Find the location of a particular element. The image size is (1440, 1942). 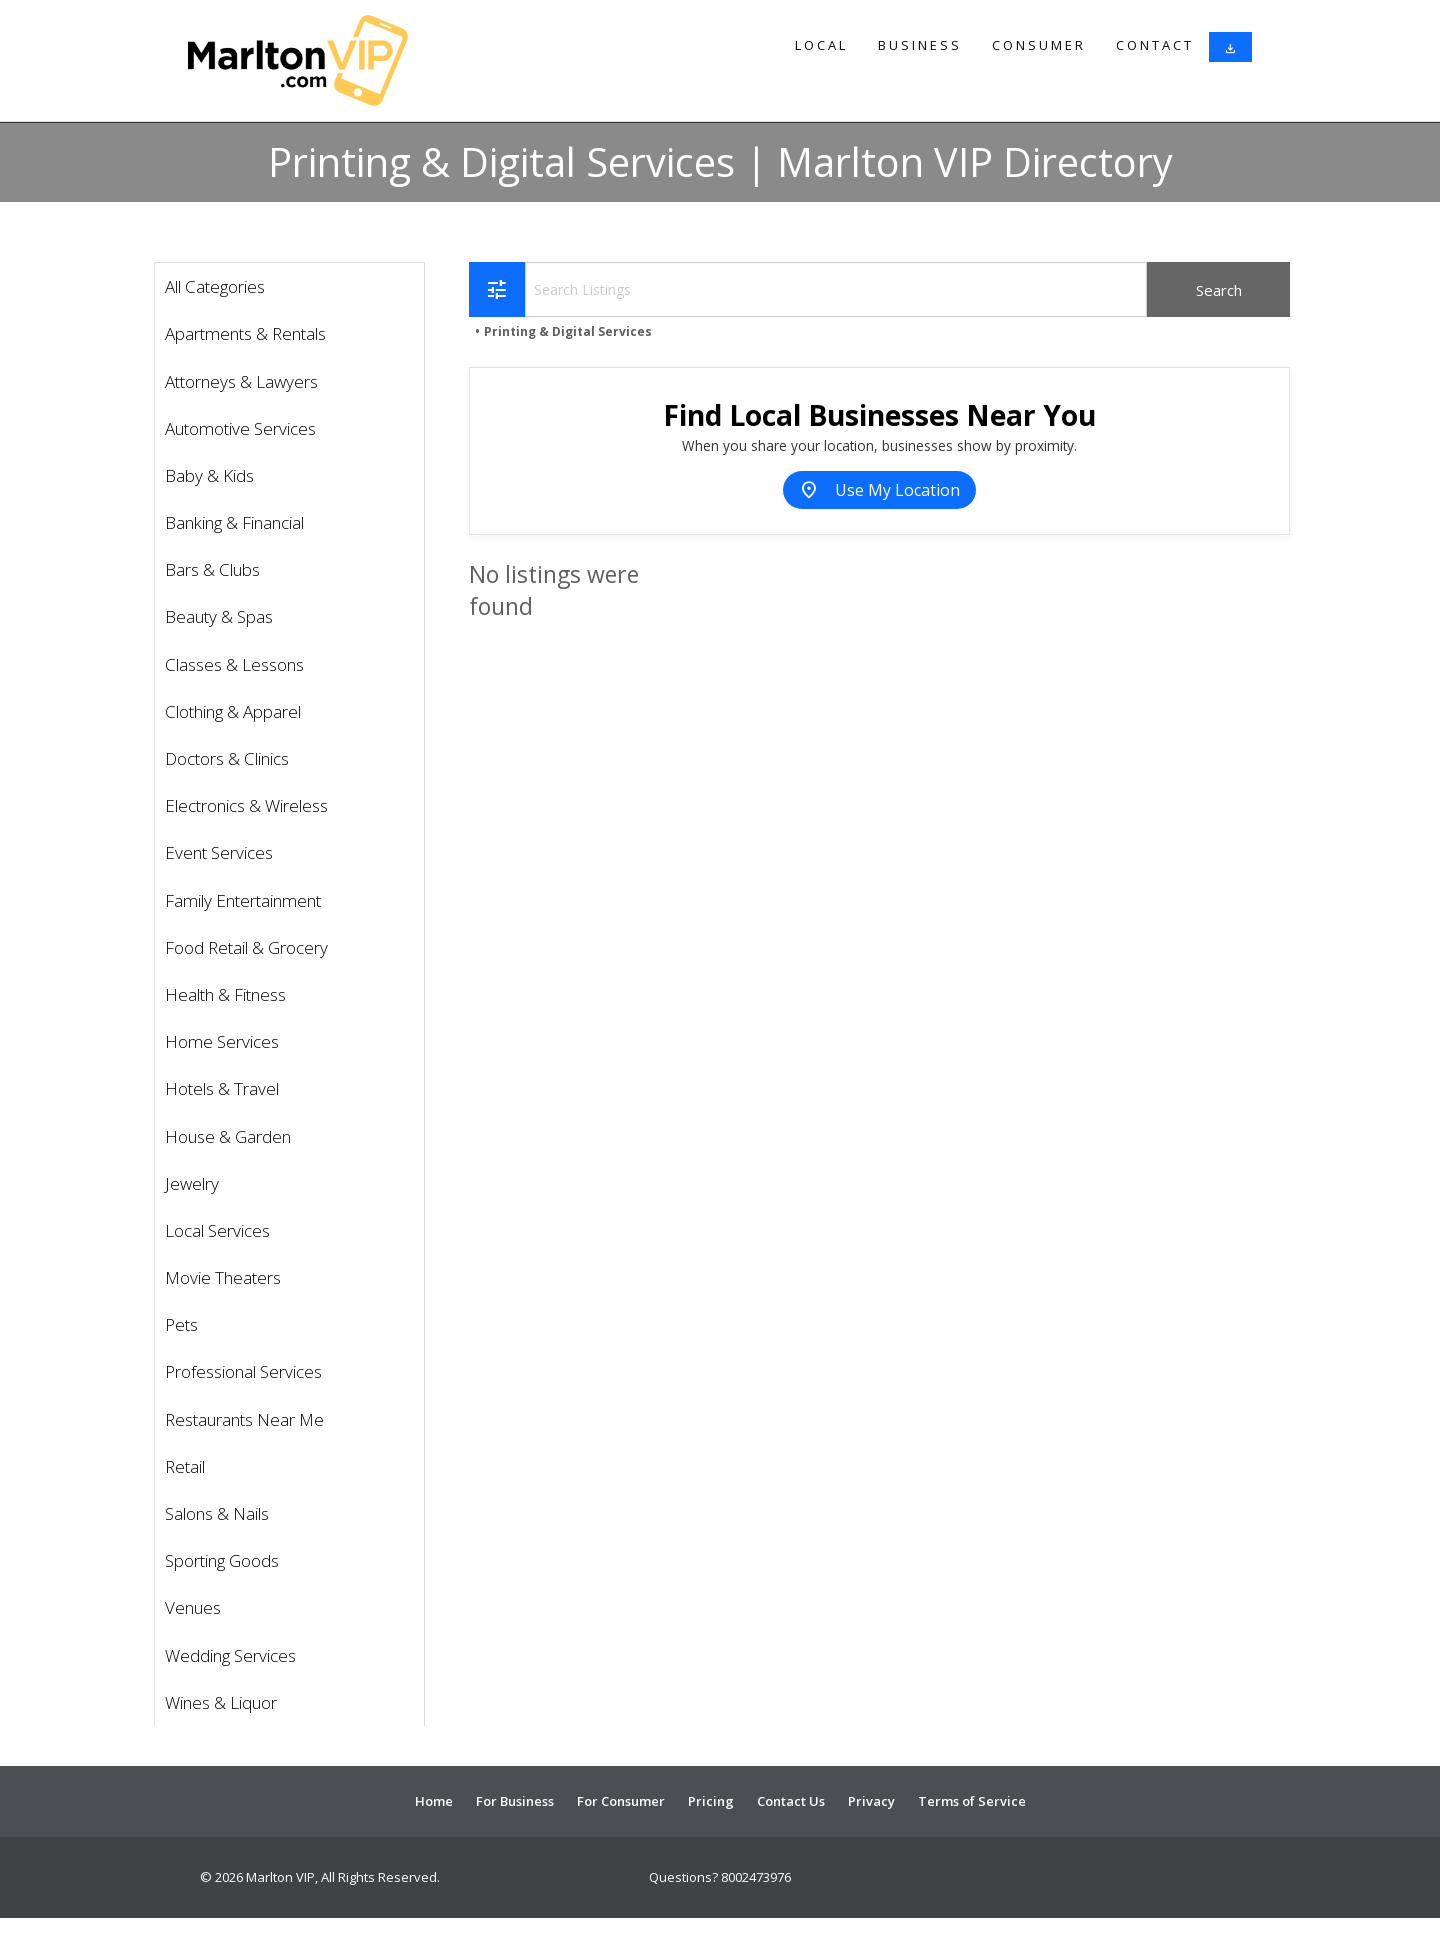

Bars & Clubs is located at coordinates (212, 569).